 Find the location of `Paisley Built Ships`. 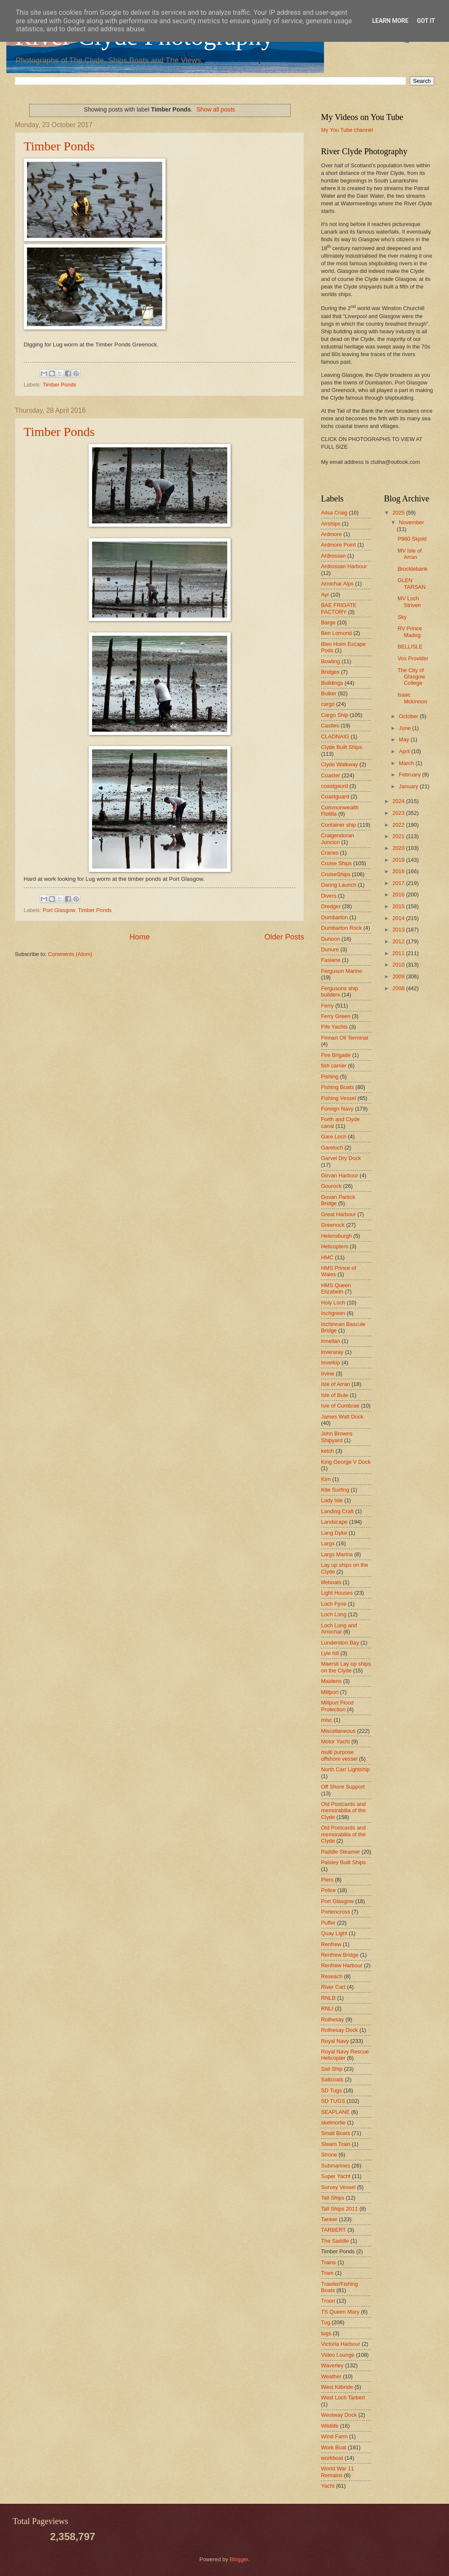

Paisley Built Ships is located at coordinates (343, 1862).